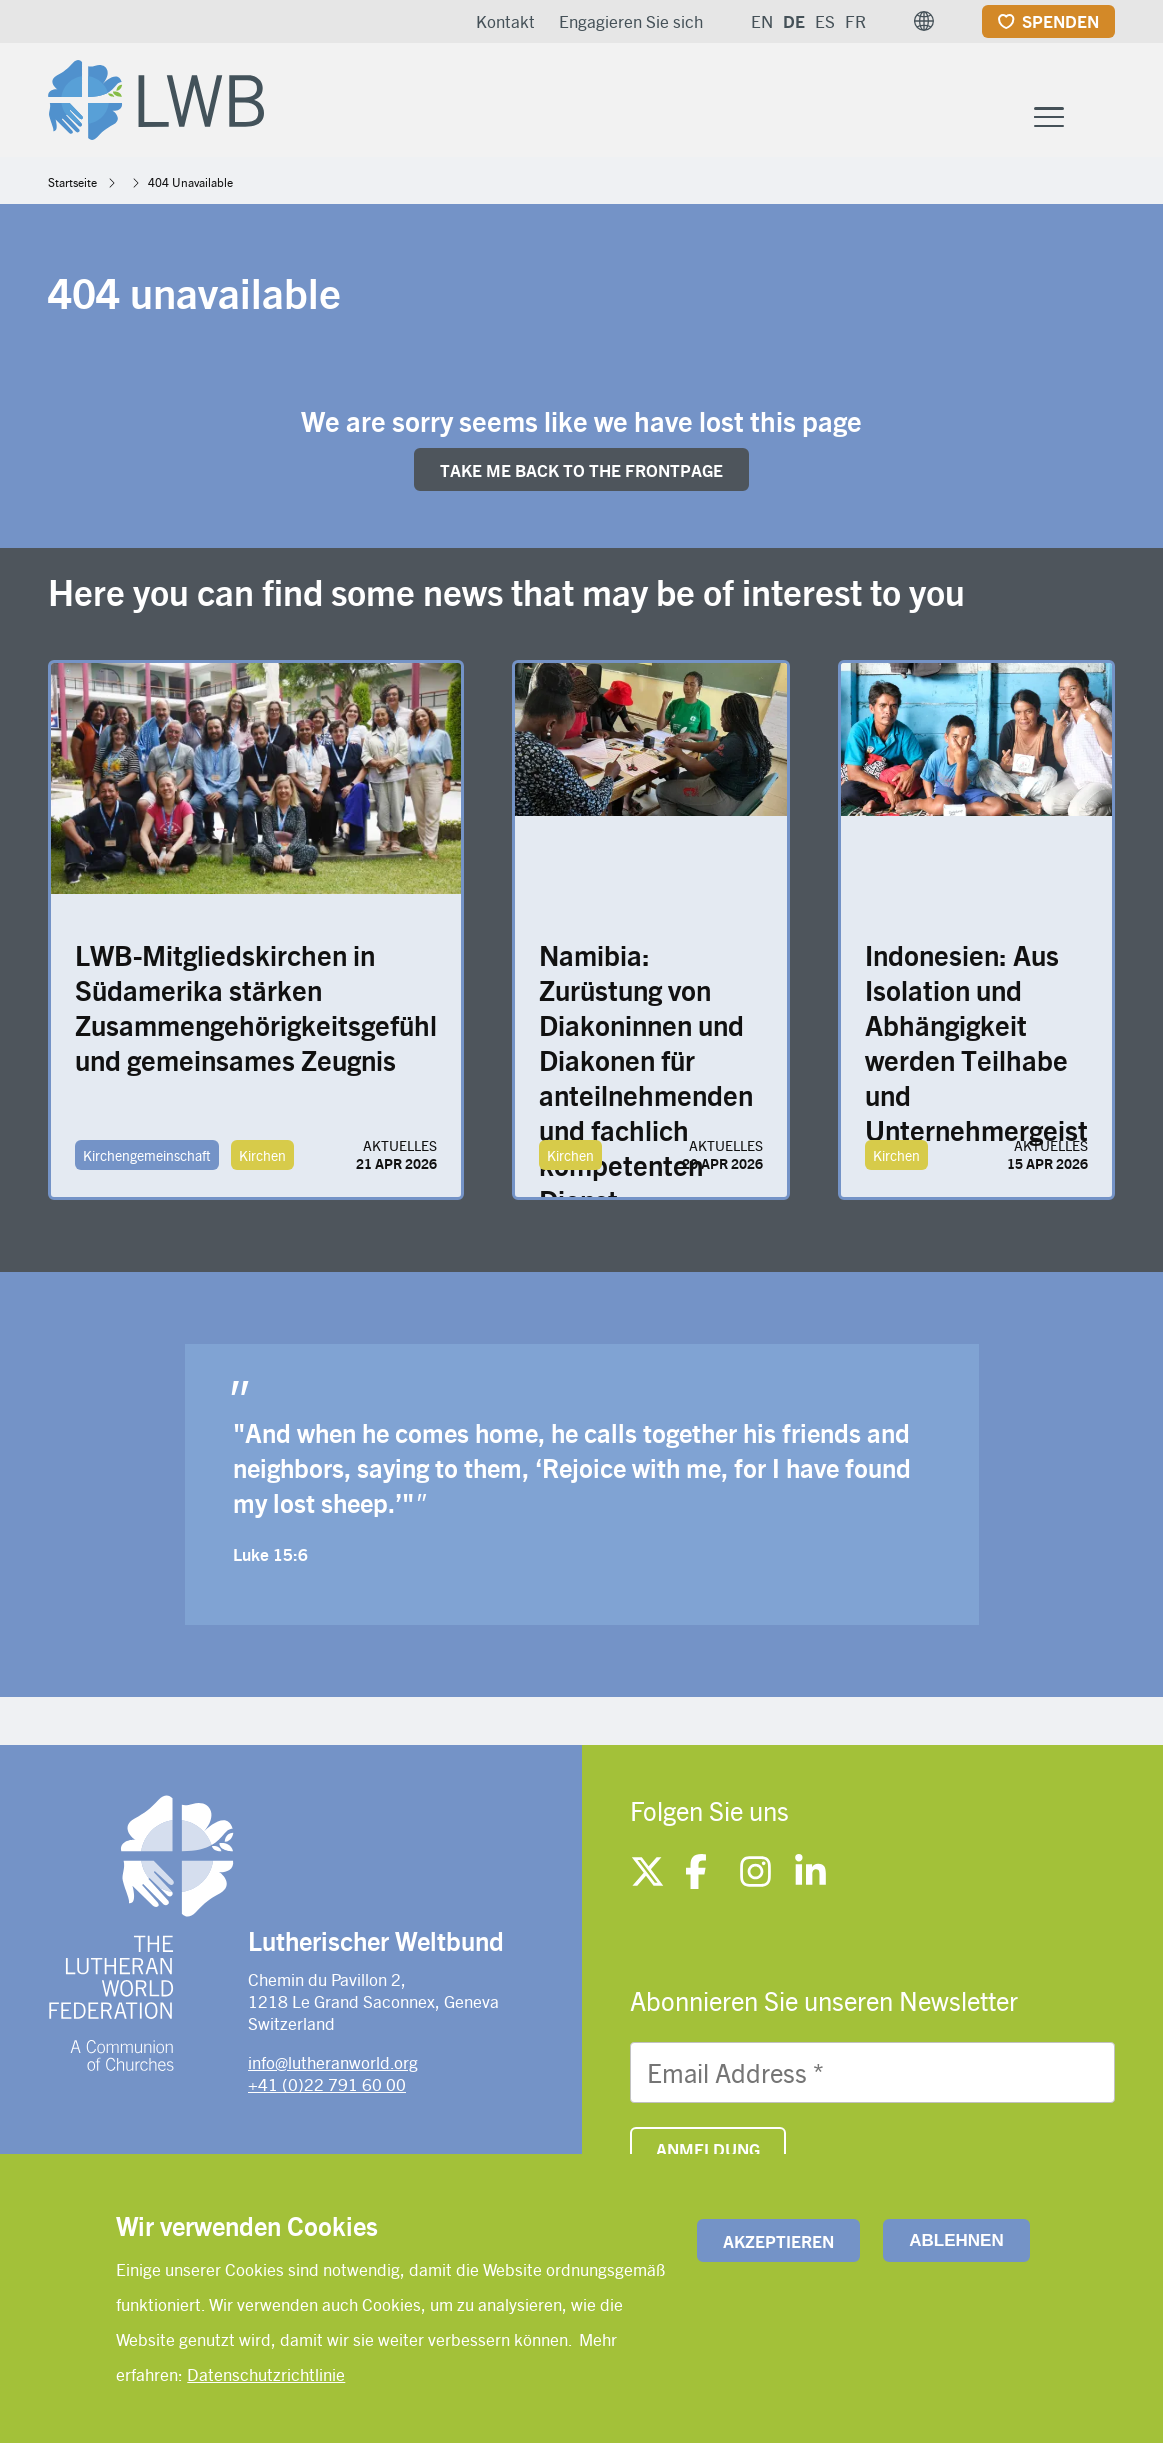  I want to click on [Site logo], so click(156, 96).